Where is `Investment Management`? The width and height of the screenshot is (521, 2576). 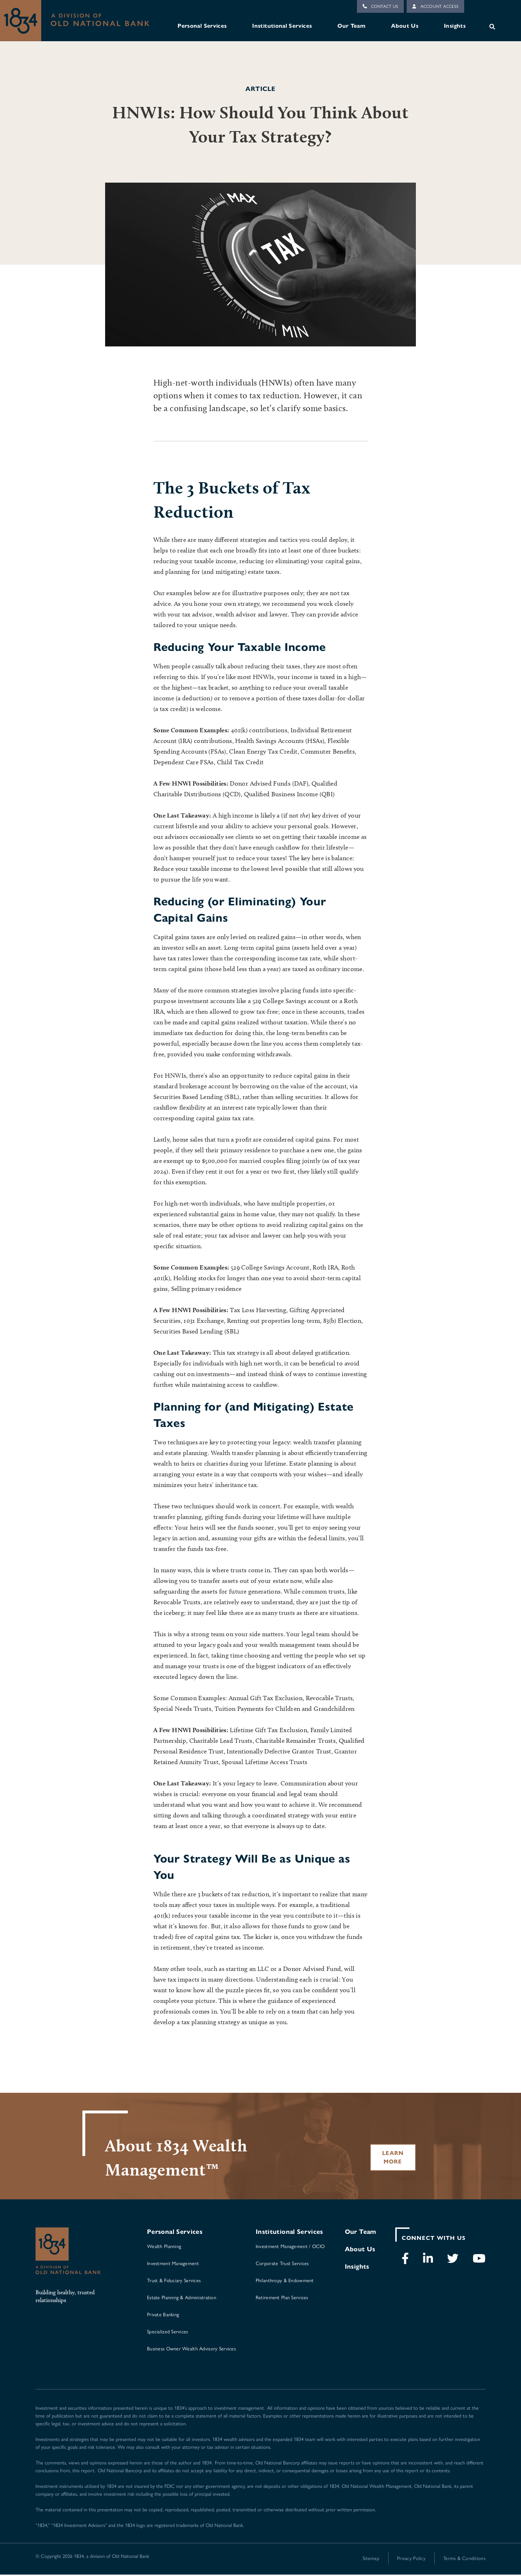
Investment Management is located at coordinates (173, 2264).